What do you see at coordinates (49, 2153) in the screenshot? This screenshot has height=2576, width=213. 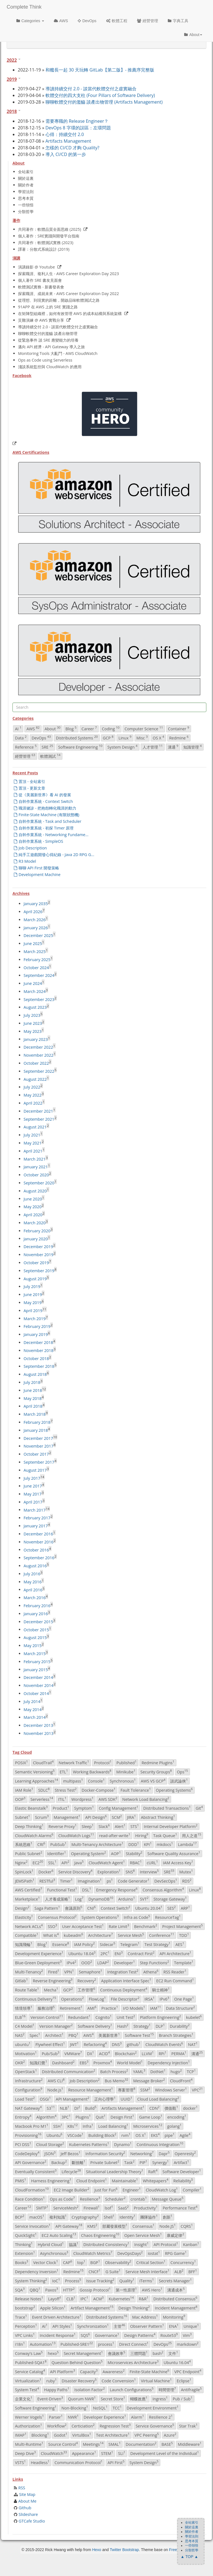 I see `JSON` at bounding box center [49, 2153].